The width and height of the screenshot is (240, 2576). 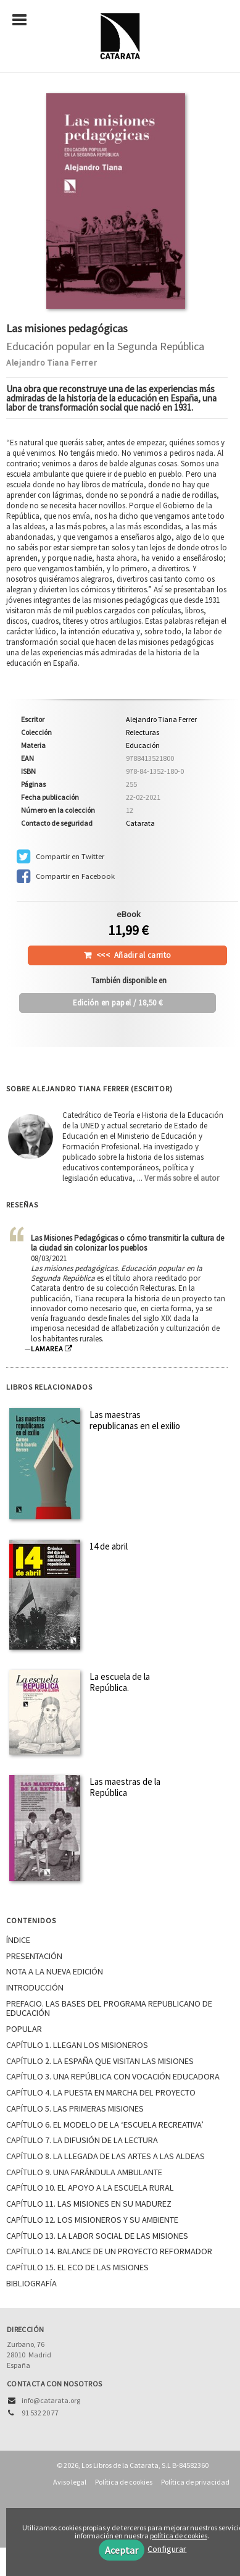 I want to click on política de cookies, so click(x=178, y=2535).